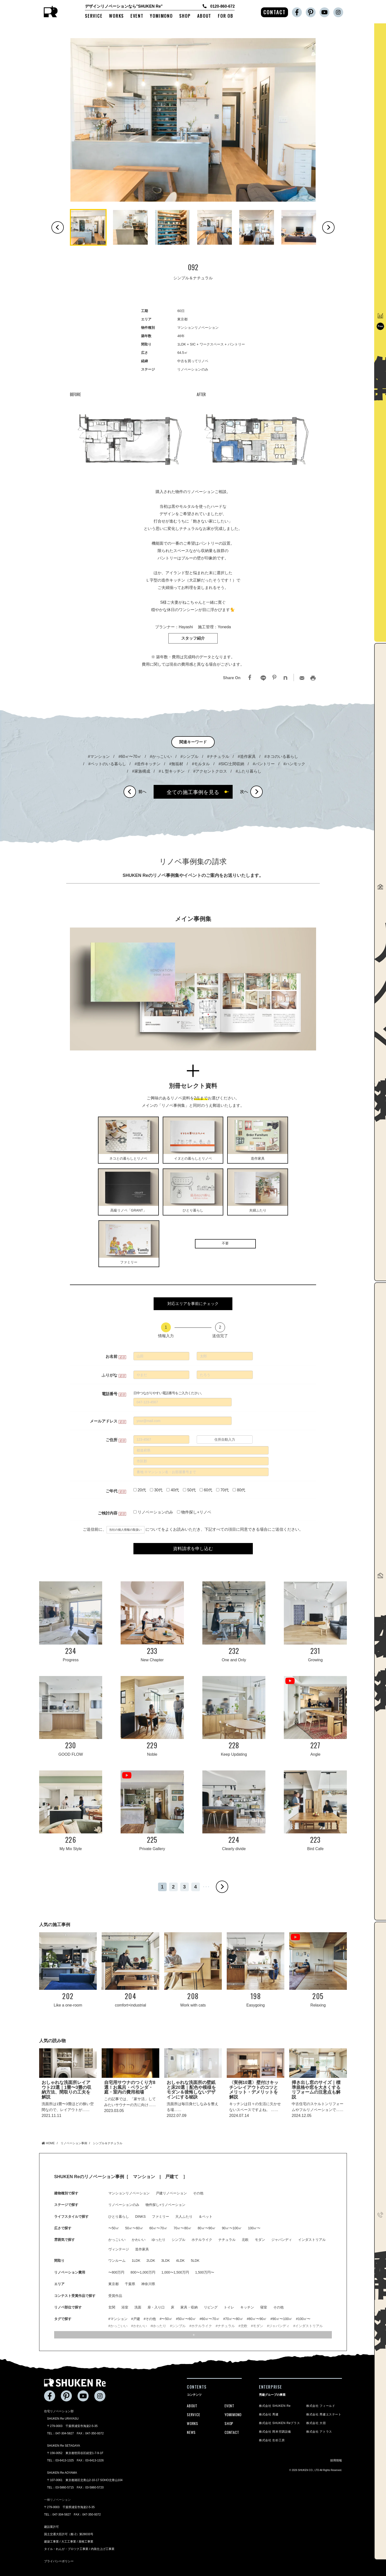 The image size is (386, 2576). Describe the element at coordinates (160, 2216) in the screenshot. I see `ファミリー` at that location.